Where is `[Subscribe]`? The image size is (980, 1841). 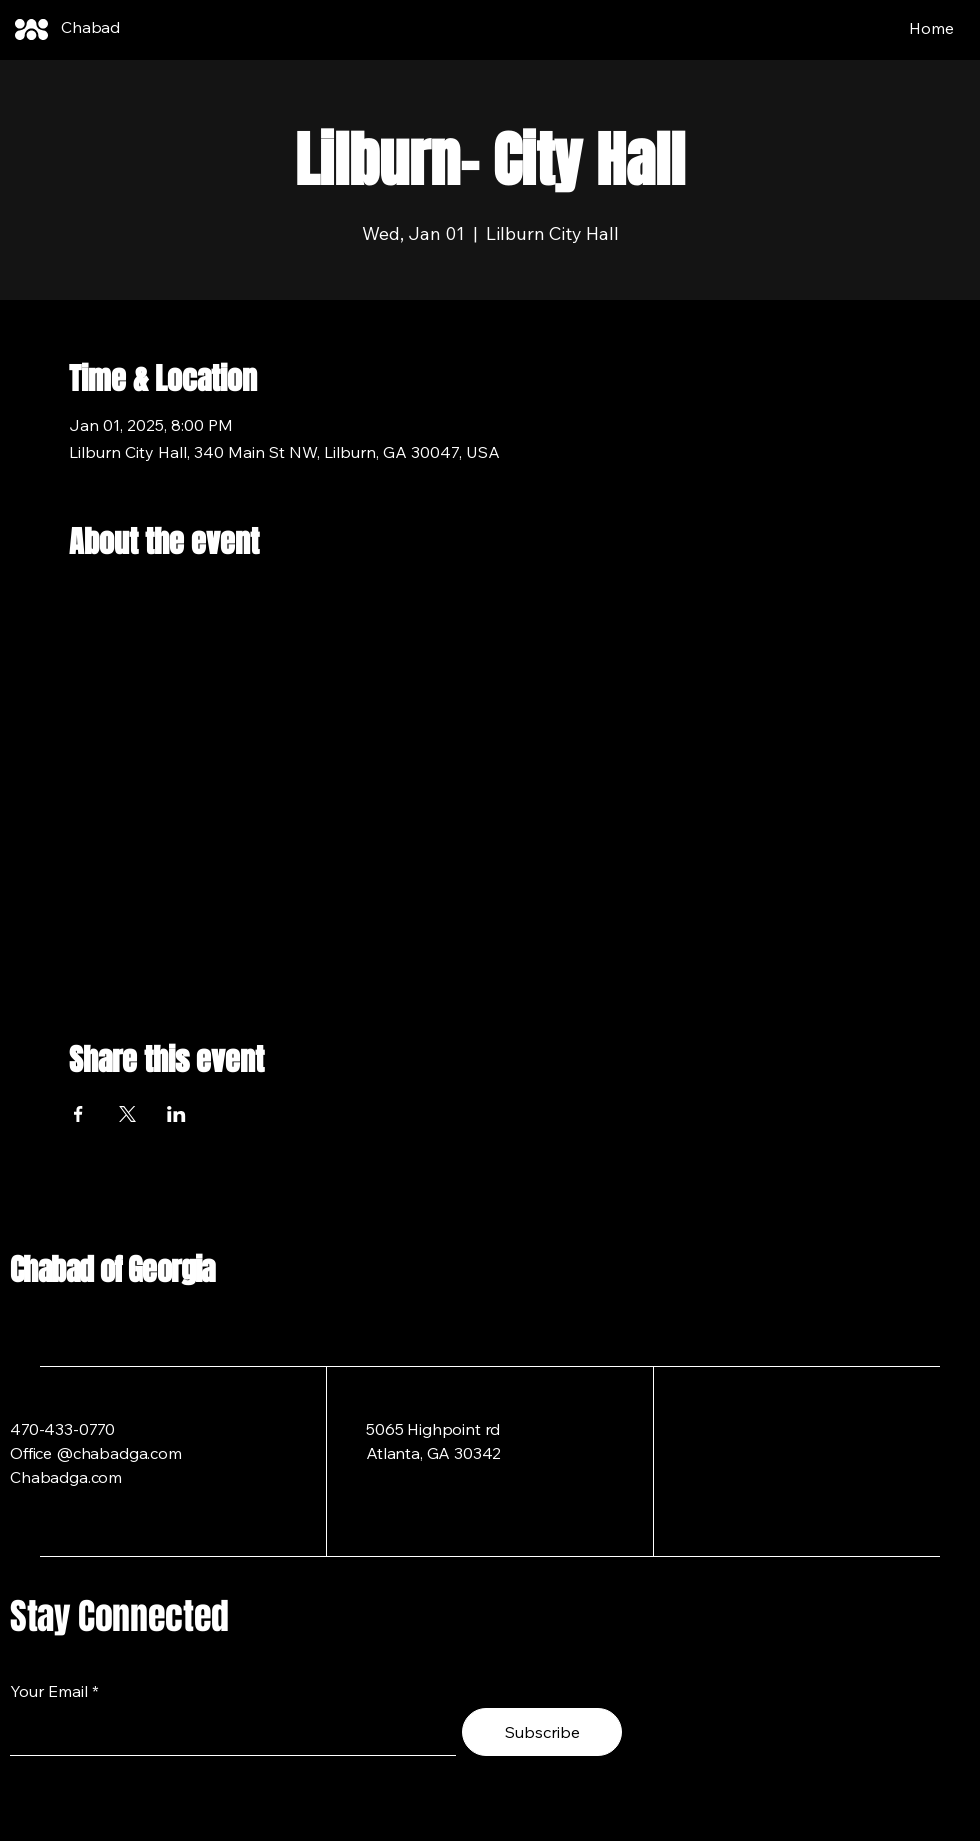 [Subscribe] is located at coordinates (542, 1732).